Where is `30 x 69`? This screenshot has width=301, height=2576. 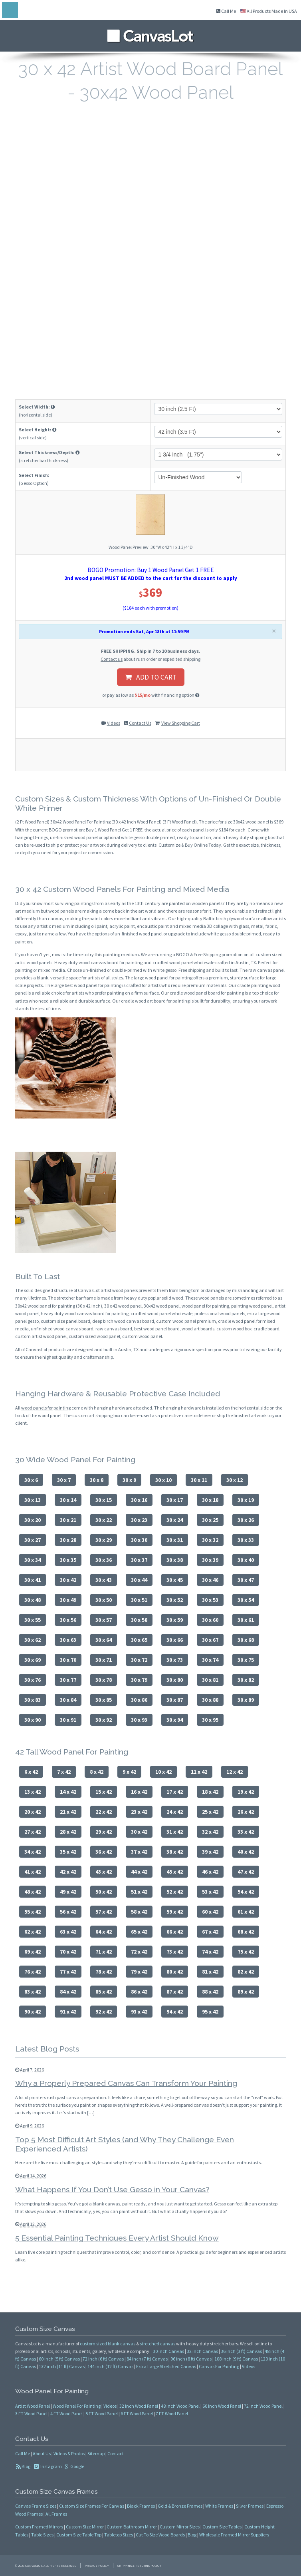 30 x 69 is located at coordinates (32, 1659).